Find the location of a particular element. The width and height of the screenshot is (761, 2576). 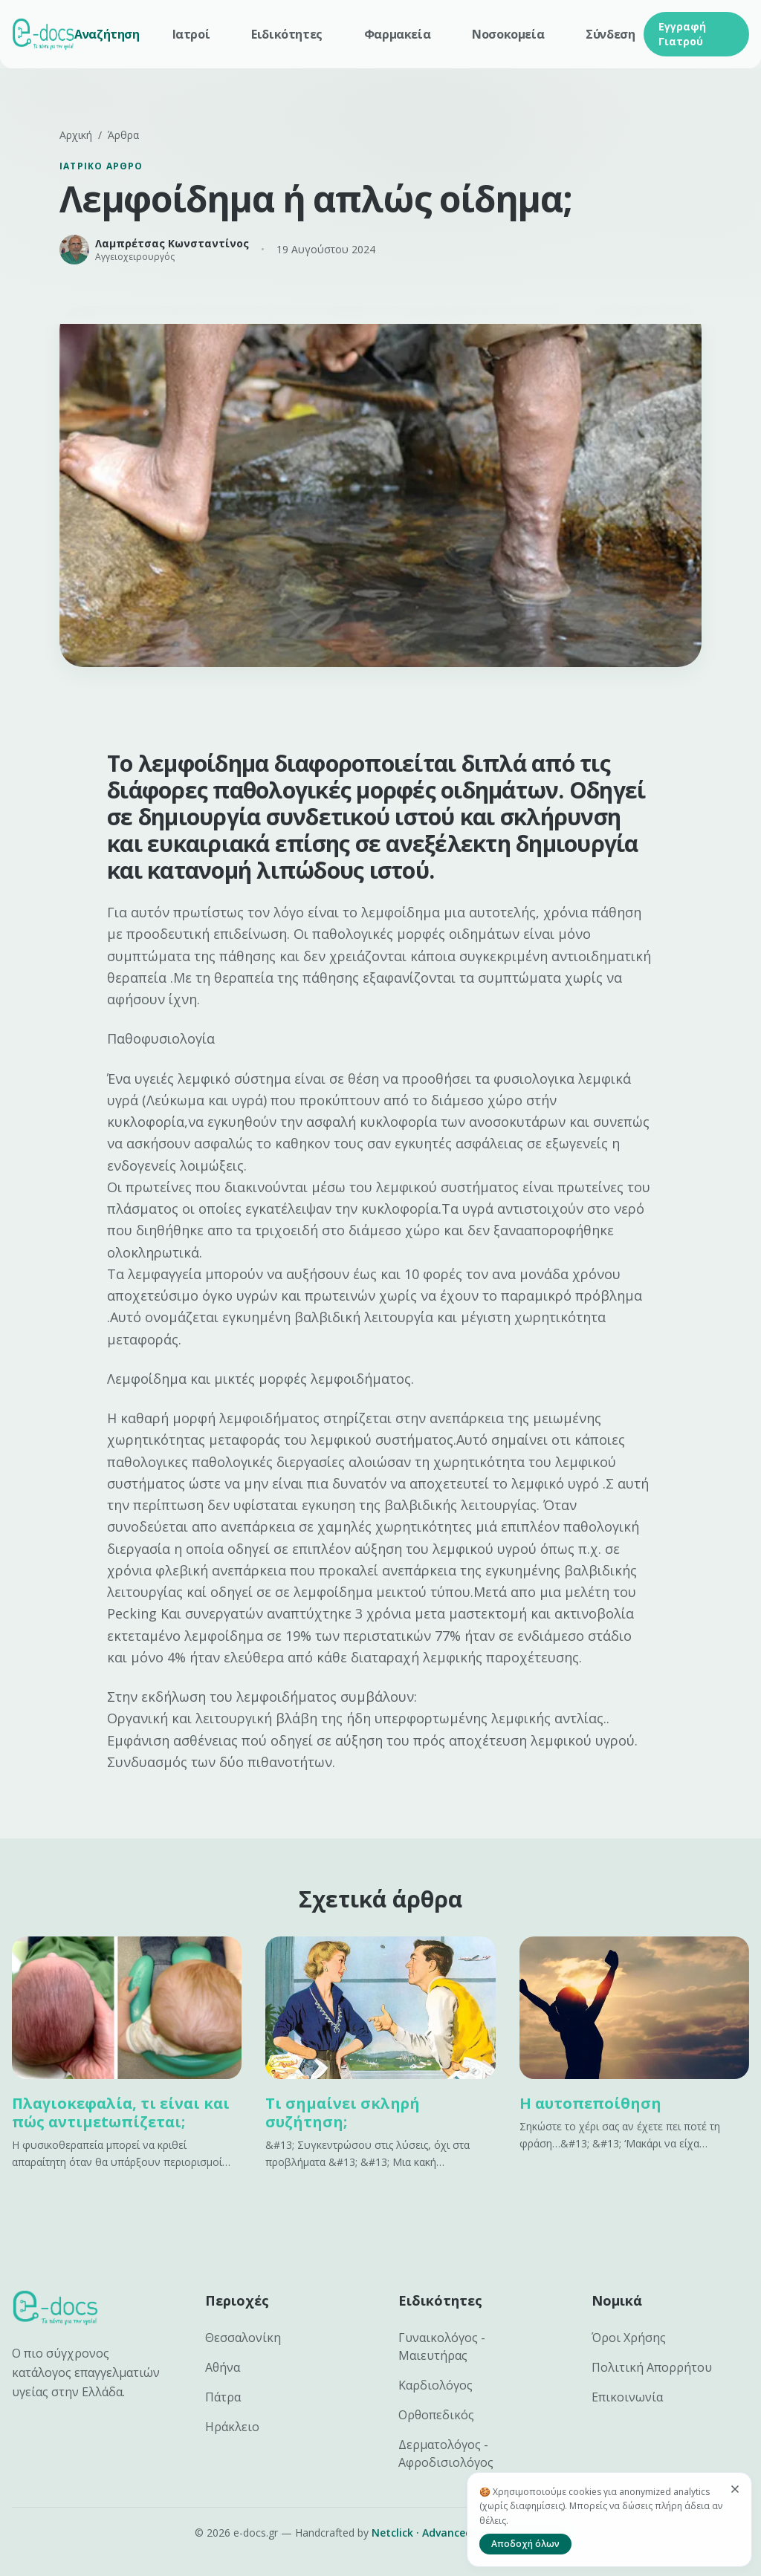

Θεσσαλονίκη is located at coordinates (243, 2337).